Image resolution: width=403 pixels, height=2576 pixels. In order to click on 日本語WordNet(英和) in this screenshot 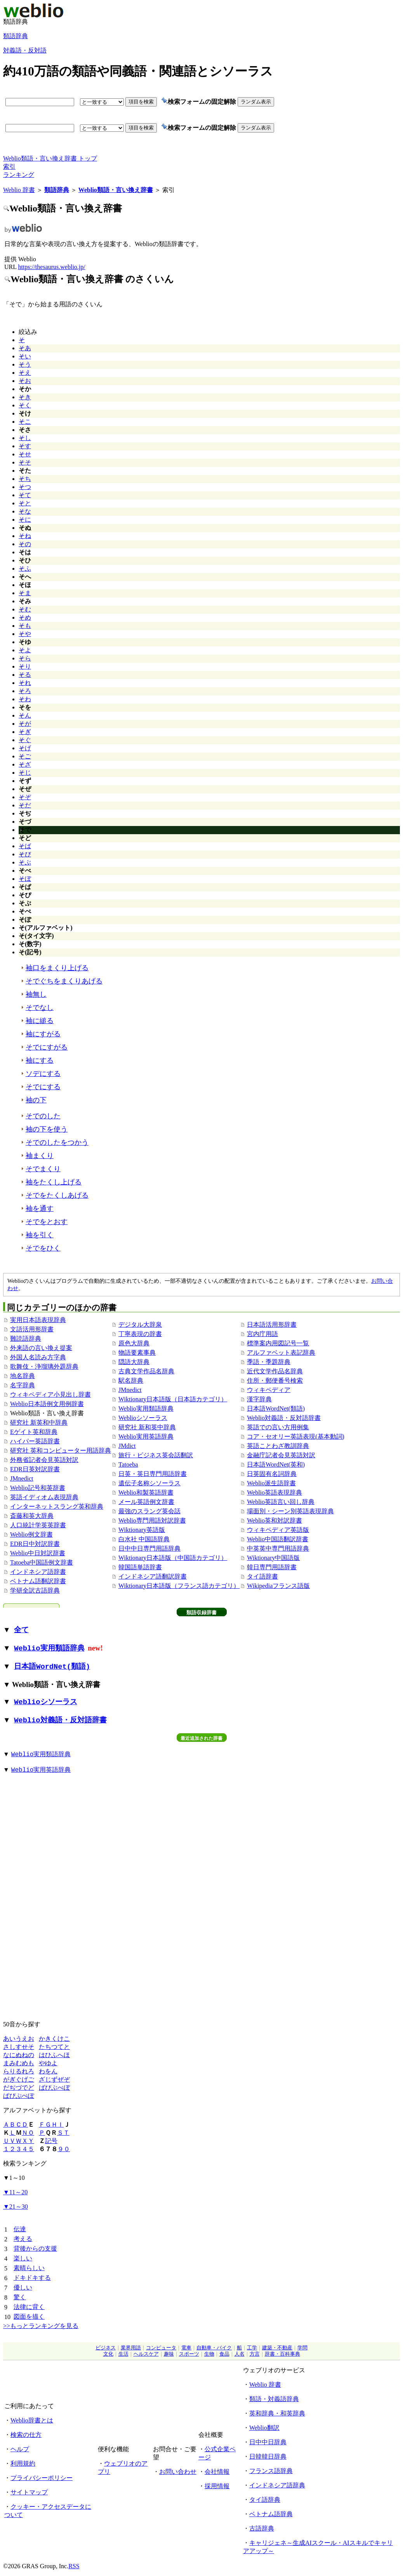, I will do `click(276, 1464)`.